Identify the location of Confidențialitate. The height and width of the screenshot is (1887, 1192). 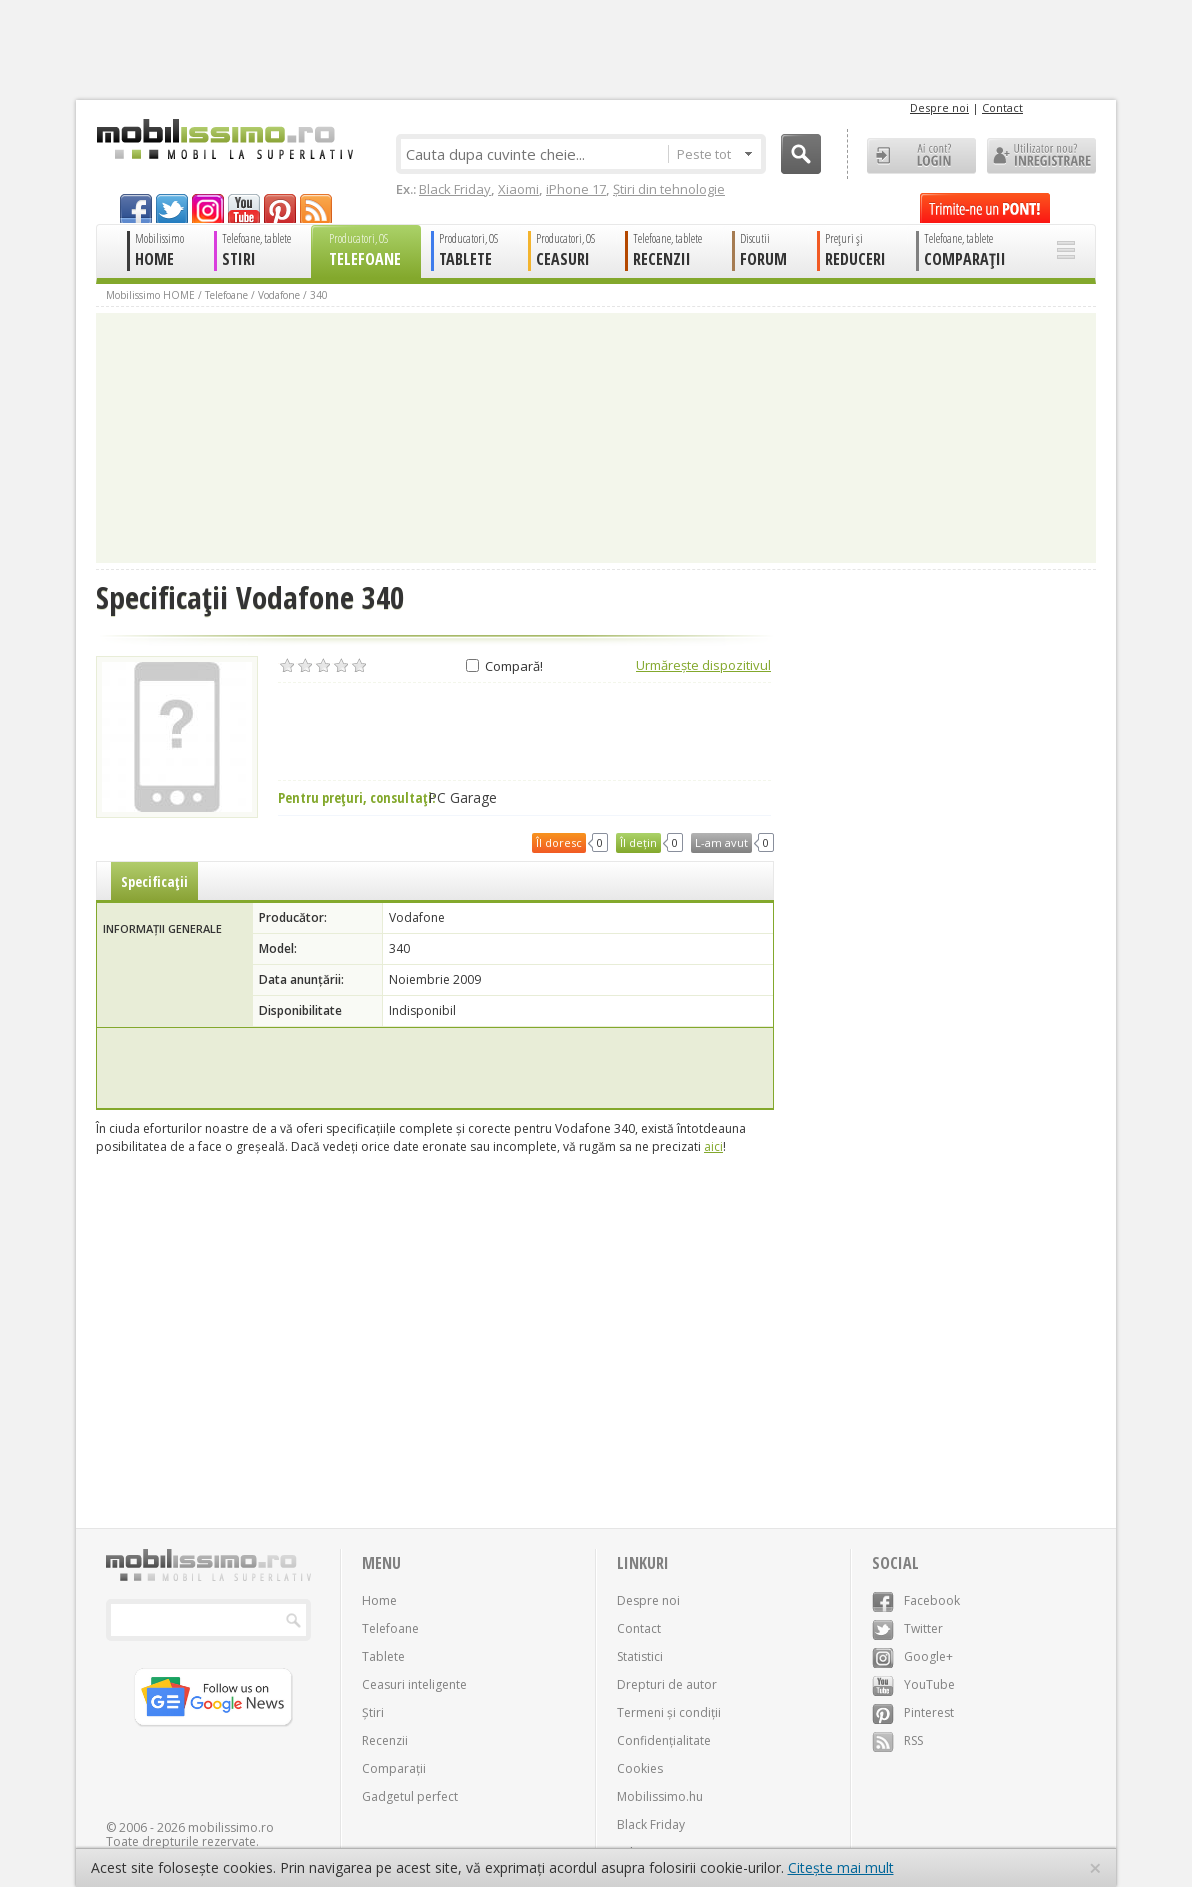
(664, 1740).